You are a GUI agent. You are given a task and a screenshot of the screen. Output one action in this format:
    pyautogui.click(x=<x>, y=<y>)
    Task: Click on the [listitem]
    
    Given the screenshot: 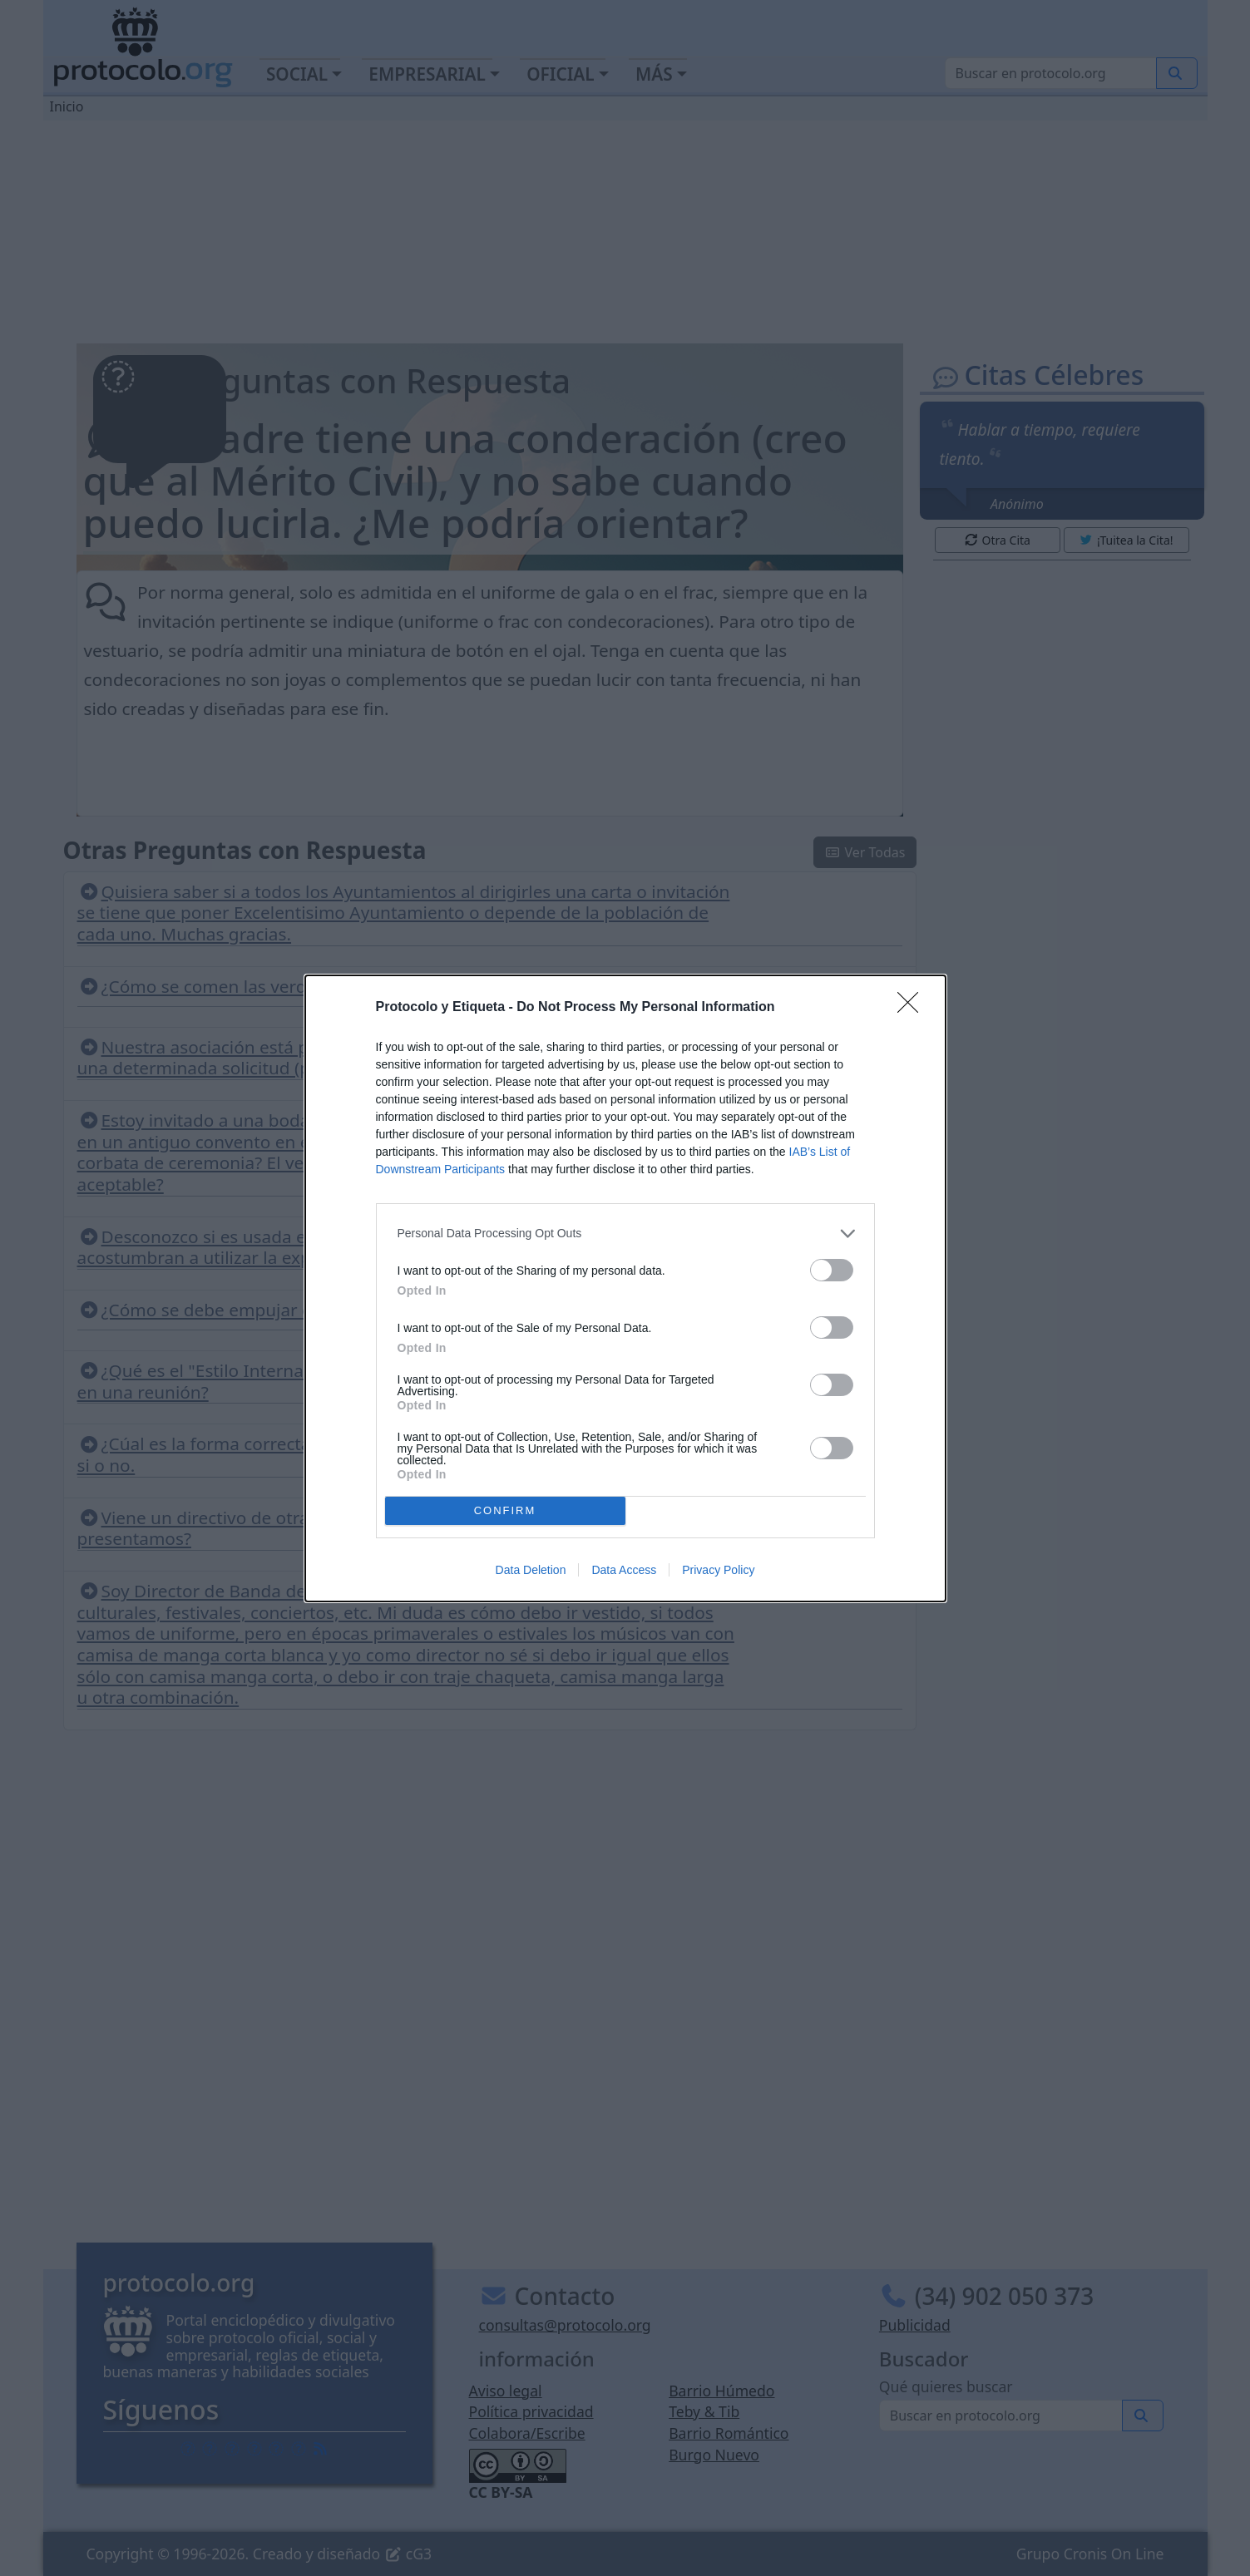 What is the action you would take?
    pyautogui.click(x=625, y=1233)
    